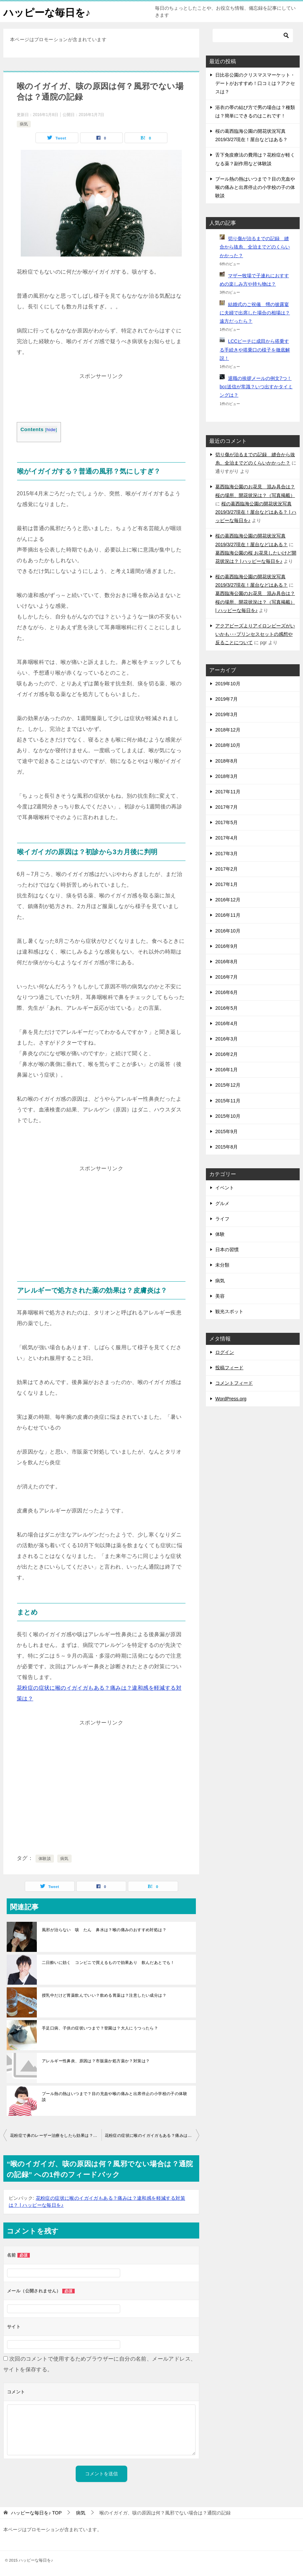 This screenshot has width=303, height=2576. Describe the element at coordinates (104, 1929) in the screenshot. I see `風邪が治らない 咳 たん 鼻水は？喉の痛みのおすすめ対処は？` at that location.